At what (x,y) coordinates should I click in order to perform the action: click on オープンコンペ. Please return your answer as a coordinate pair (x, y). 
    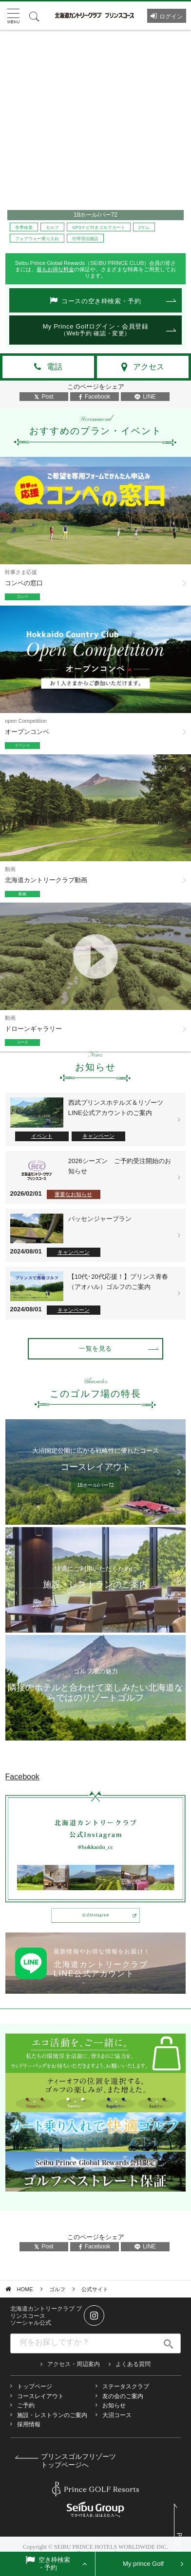
    Looking at the image, I should click on (27, 731).